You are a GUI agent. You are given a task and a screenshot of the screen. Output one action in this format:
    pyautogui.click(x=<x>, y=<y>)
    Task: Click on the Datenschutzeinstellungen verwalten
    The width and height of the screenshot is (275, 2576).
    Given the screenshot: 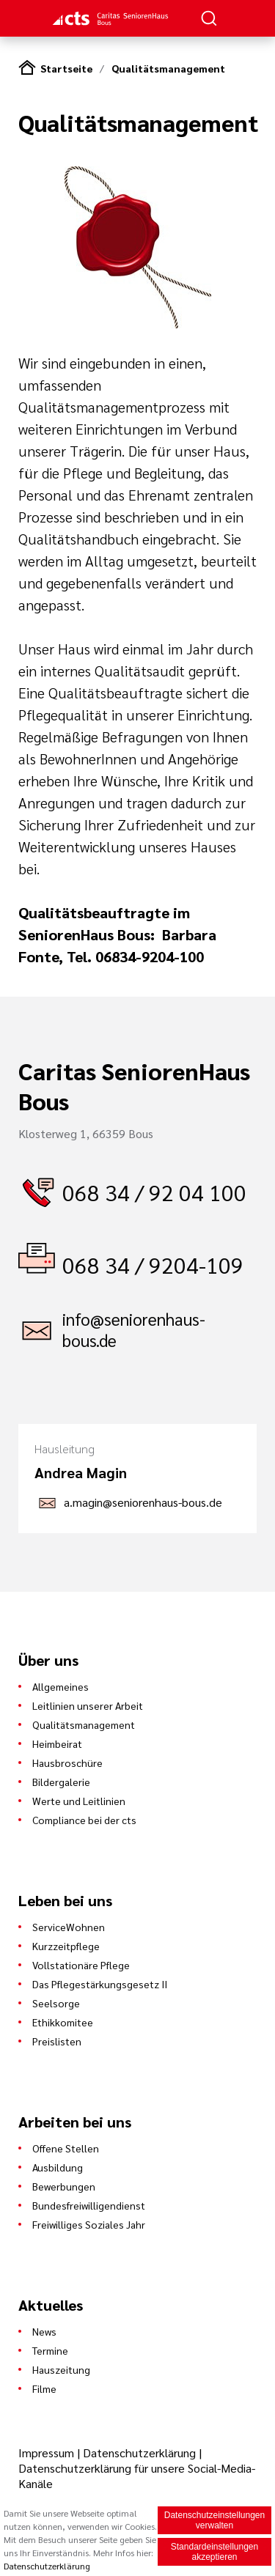 What is the action you would take?
    pyautogui.click(x=214, y=2522)
    